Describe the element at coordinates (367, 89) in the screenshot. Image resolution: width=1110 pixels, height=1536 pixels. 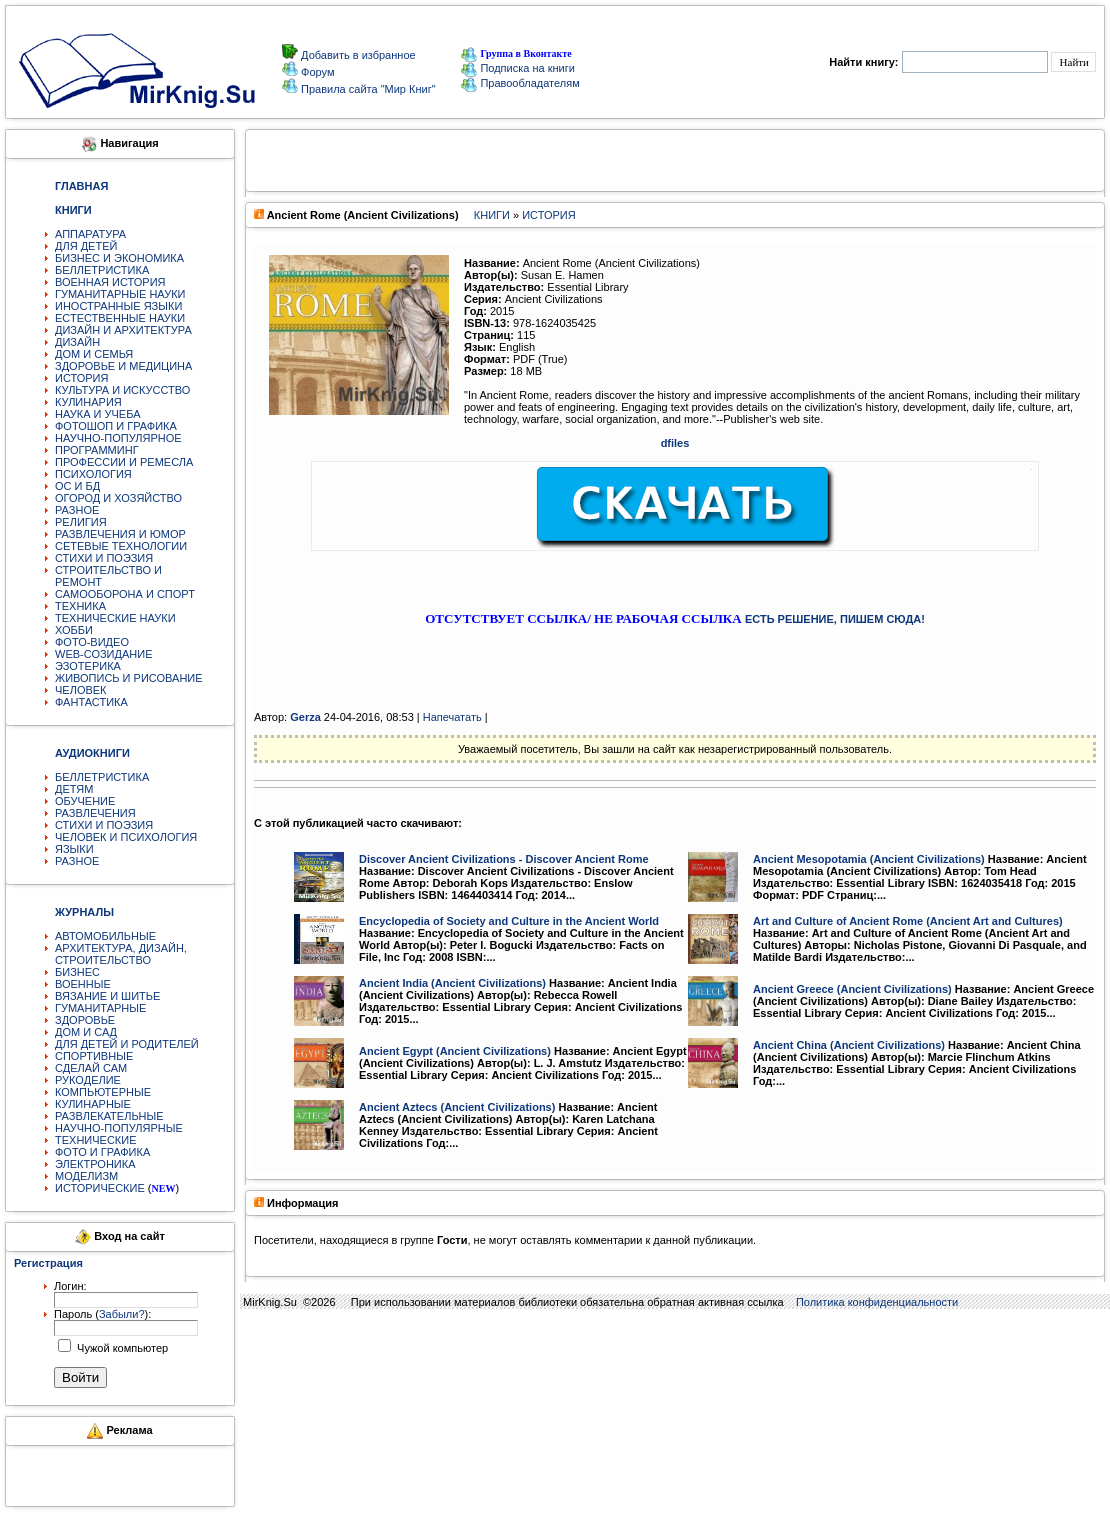
I see `Правила сайта "Мир Книг"` at that location.